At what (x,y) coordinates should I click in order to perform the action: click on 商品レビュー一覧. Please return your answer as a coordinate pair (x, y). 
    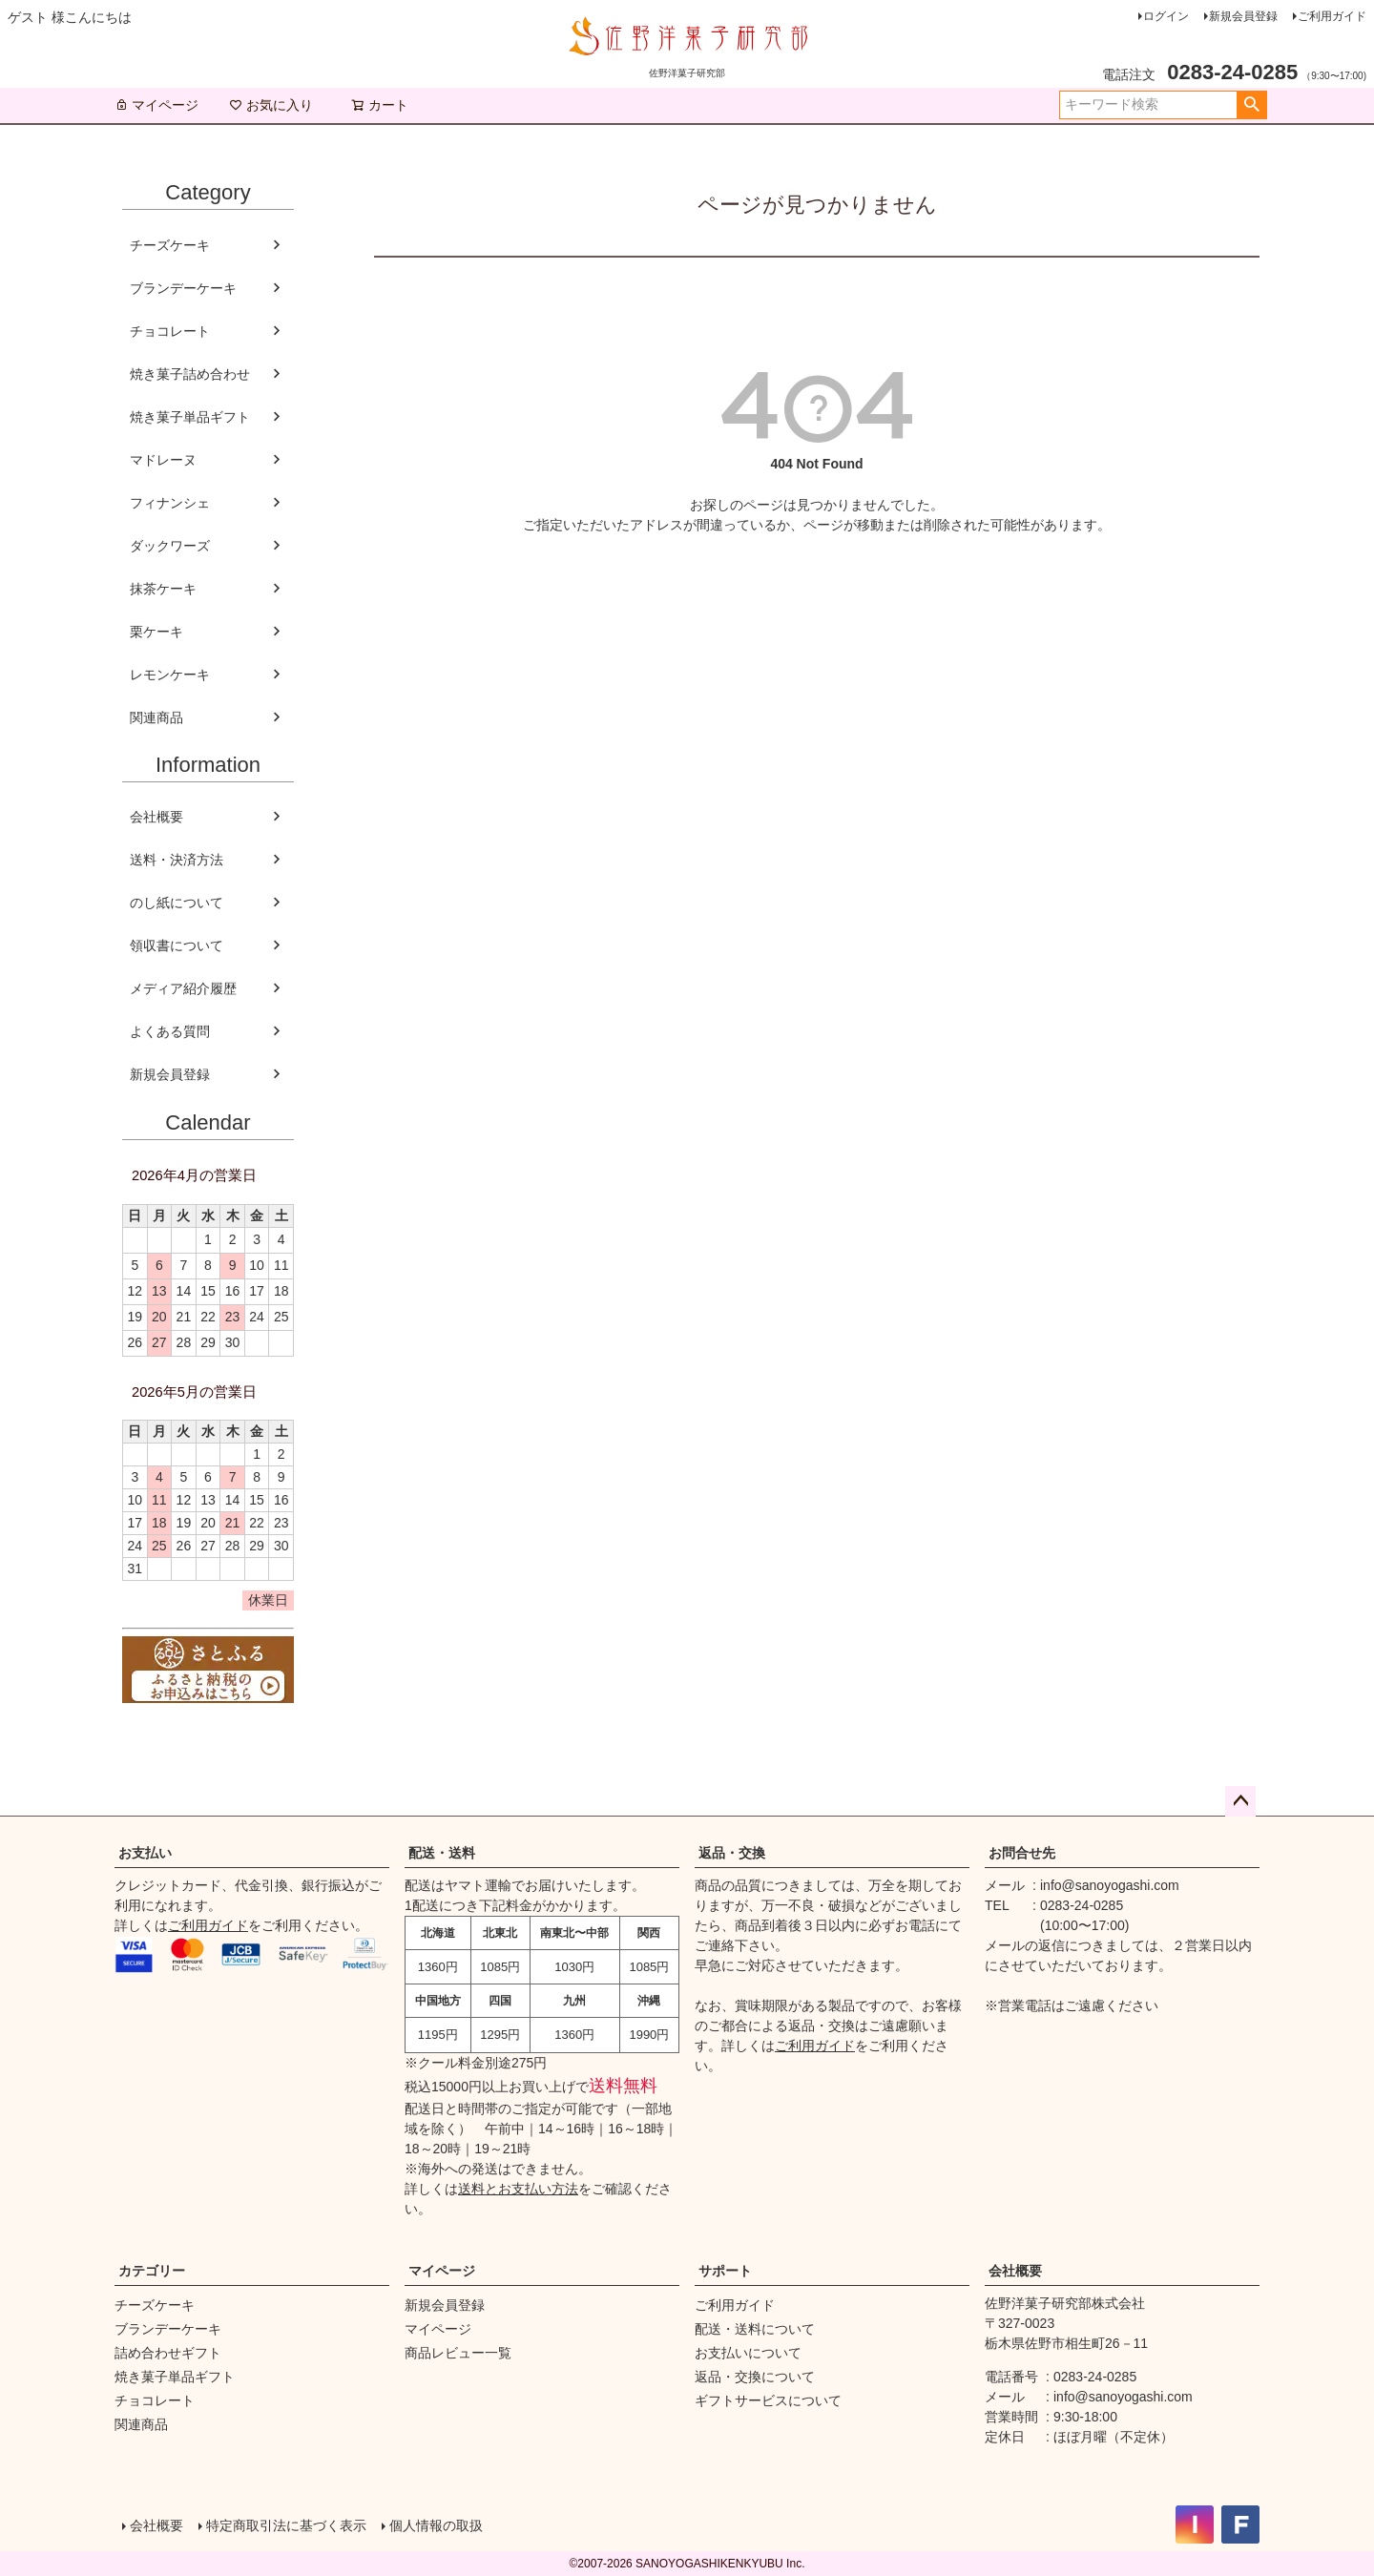
    Looking at the image, I should click on (458, 2352).